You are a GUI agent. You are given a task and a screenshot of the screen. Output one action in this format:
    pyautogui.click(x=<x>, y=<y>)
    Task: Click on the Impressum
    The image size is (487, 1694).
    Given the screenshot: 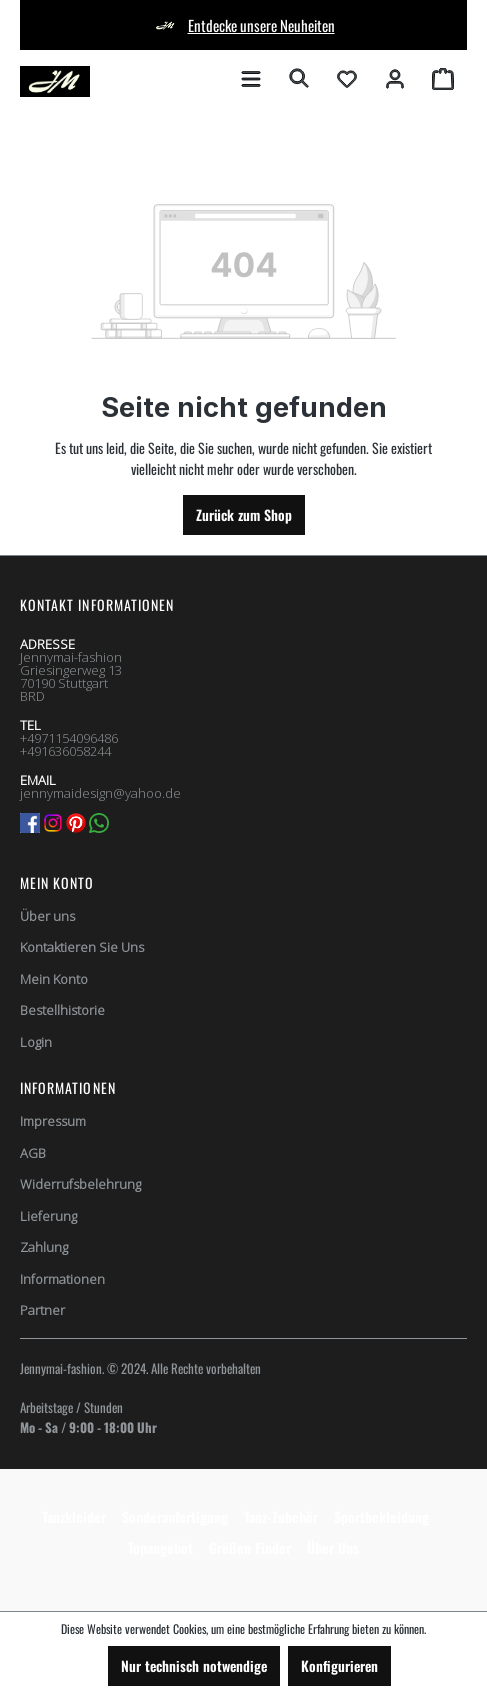 What is the action you would take?
    pyautogui.click(x=53, y=1121)
    